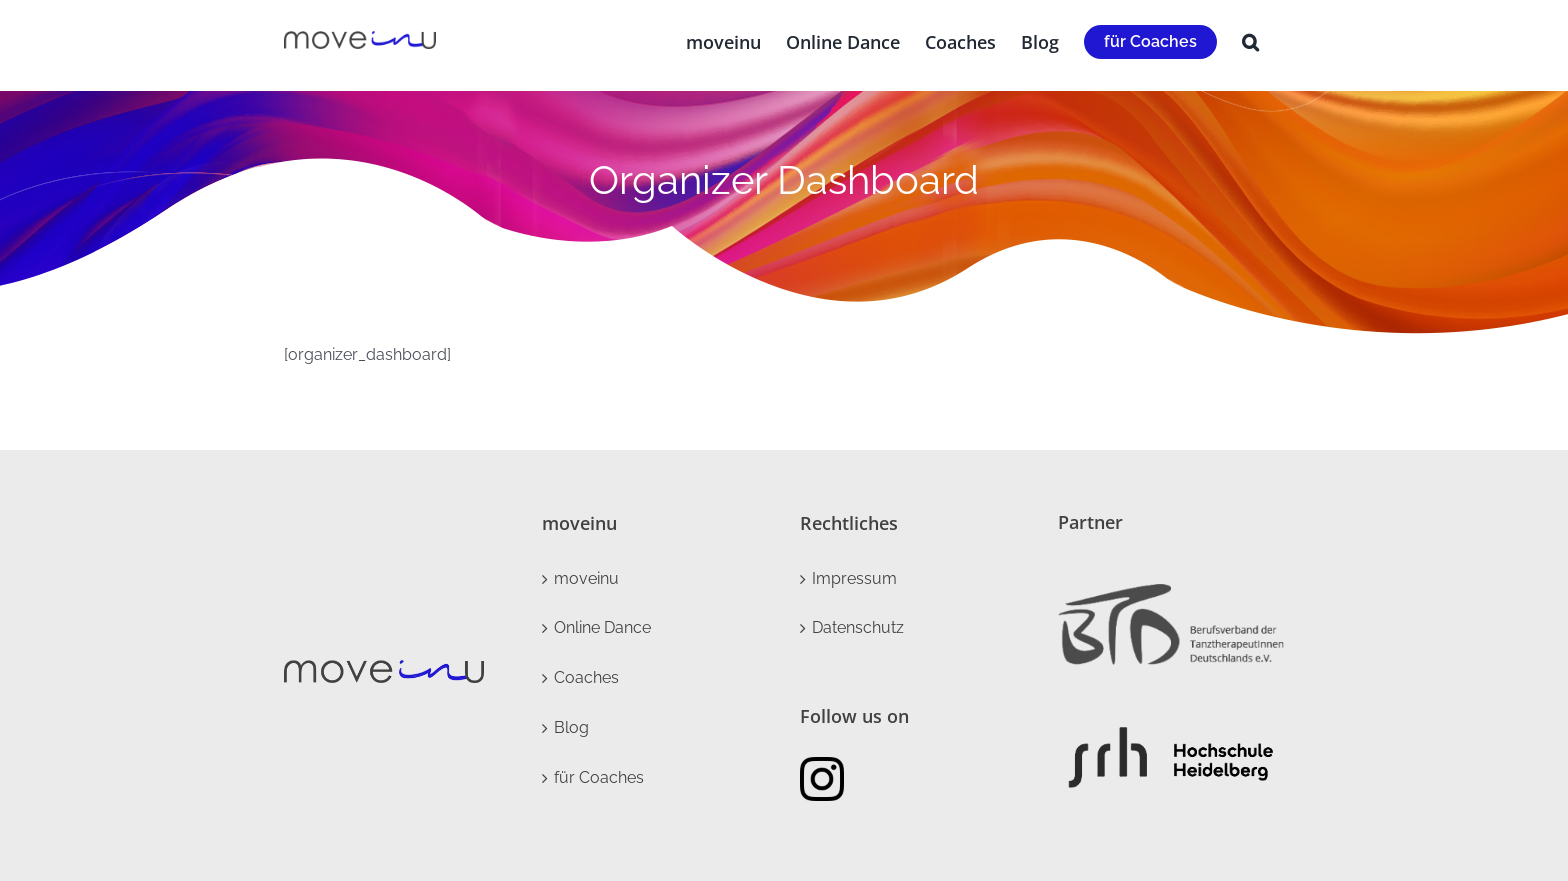  What do you see at coordinates (602, 627) in the screenshot?
I see `Online Dance` at bounding box center [602, 627].